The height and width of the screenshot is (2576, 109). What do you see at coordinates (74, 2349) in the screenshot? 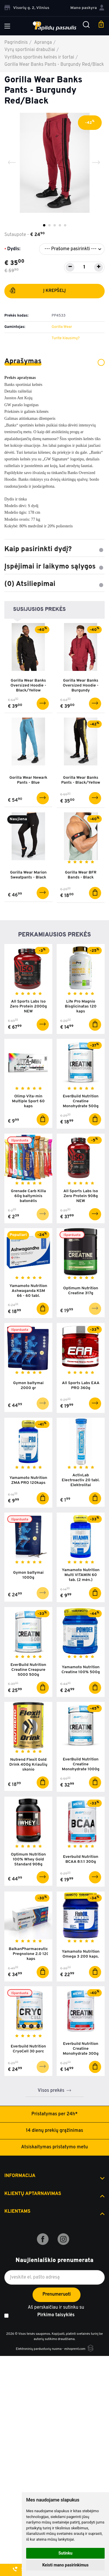
I see `eshoprent.com` at bounding box center [74, 2349].